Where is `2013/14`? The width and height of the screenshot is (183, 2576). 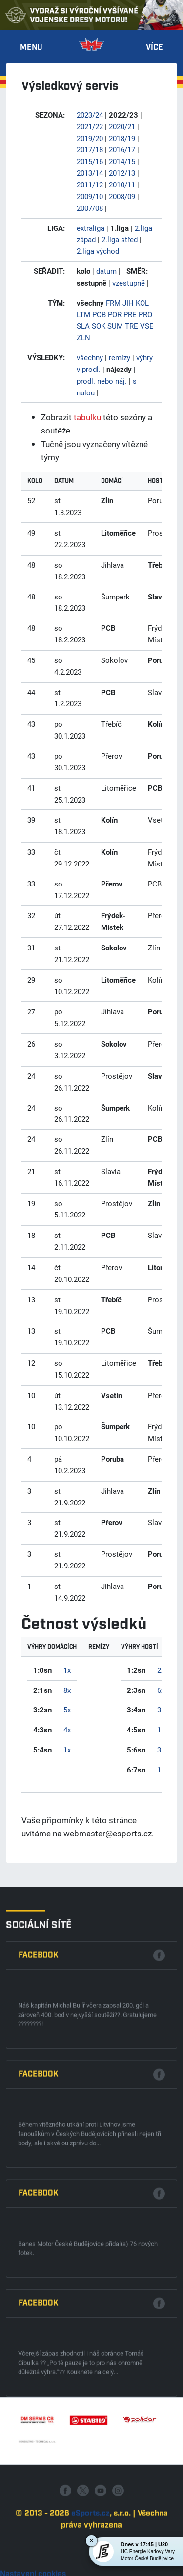
2013/14 is located at coordinates (90, 173).